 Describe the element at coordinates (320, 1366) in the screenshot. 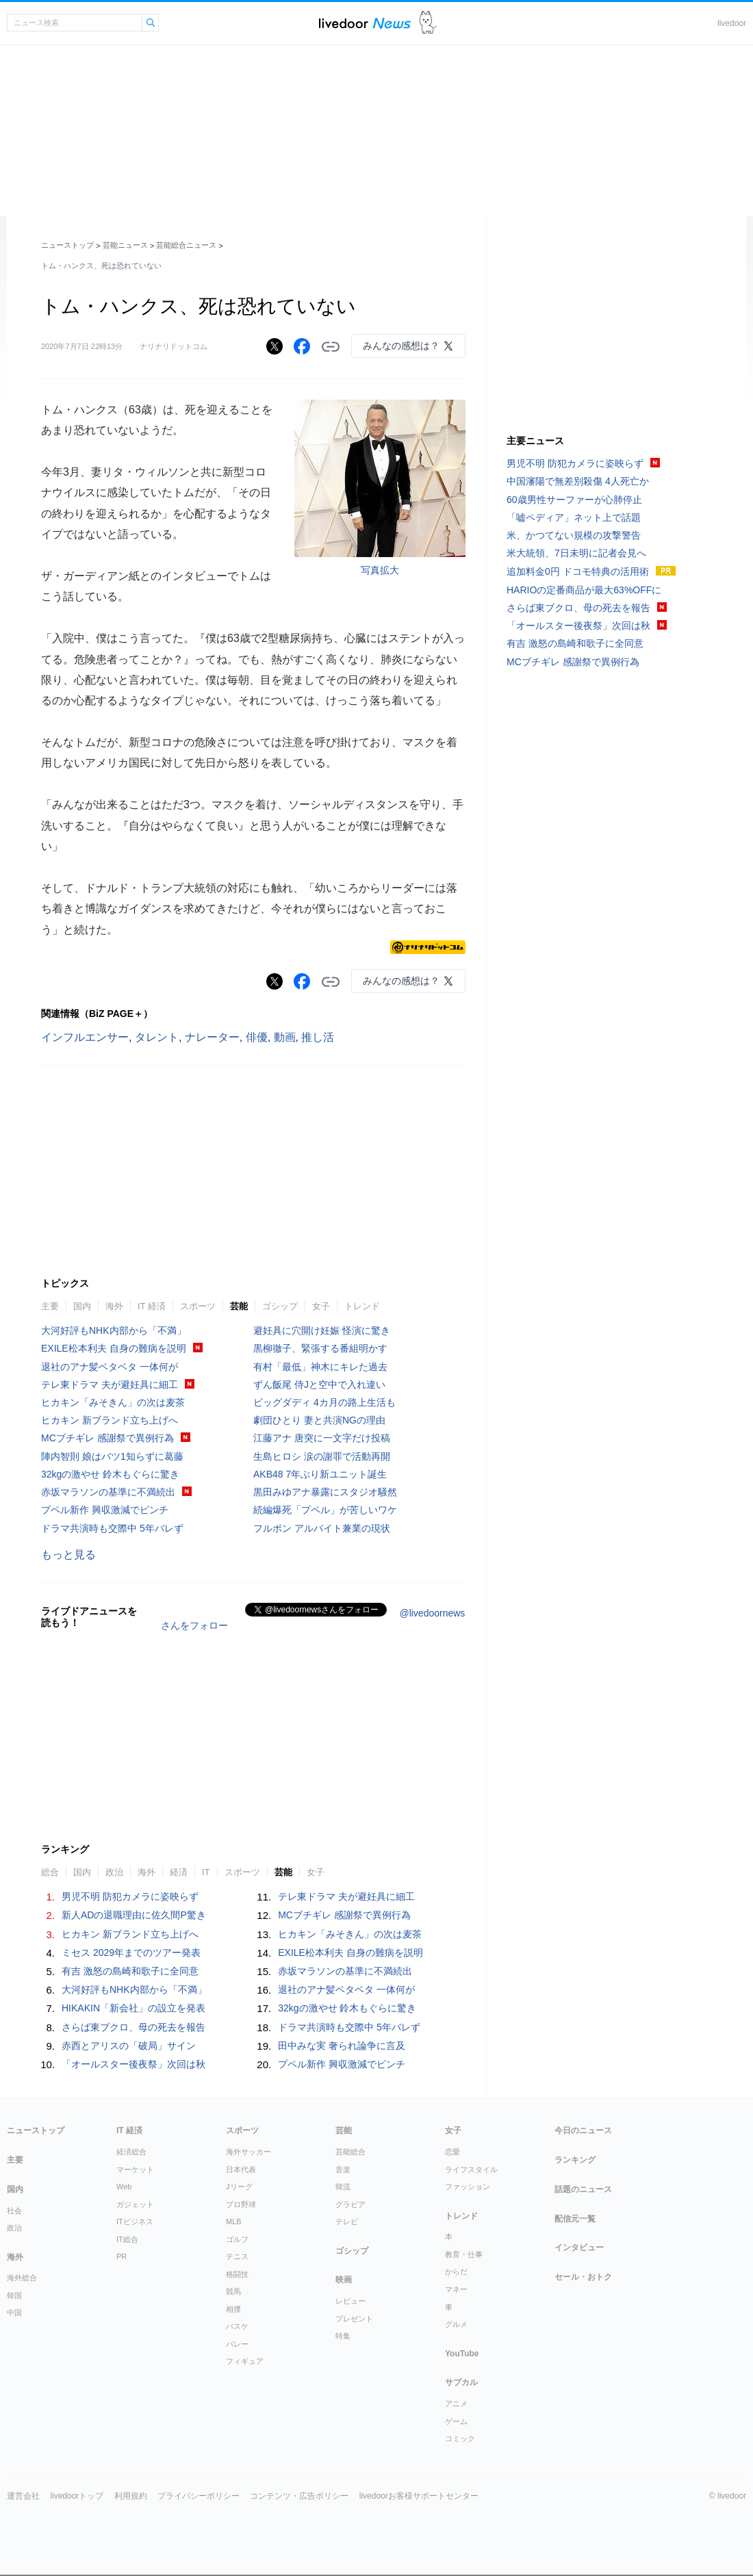

I see `有村「最低」神木にキレた過去` at that location.